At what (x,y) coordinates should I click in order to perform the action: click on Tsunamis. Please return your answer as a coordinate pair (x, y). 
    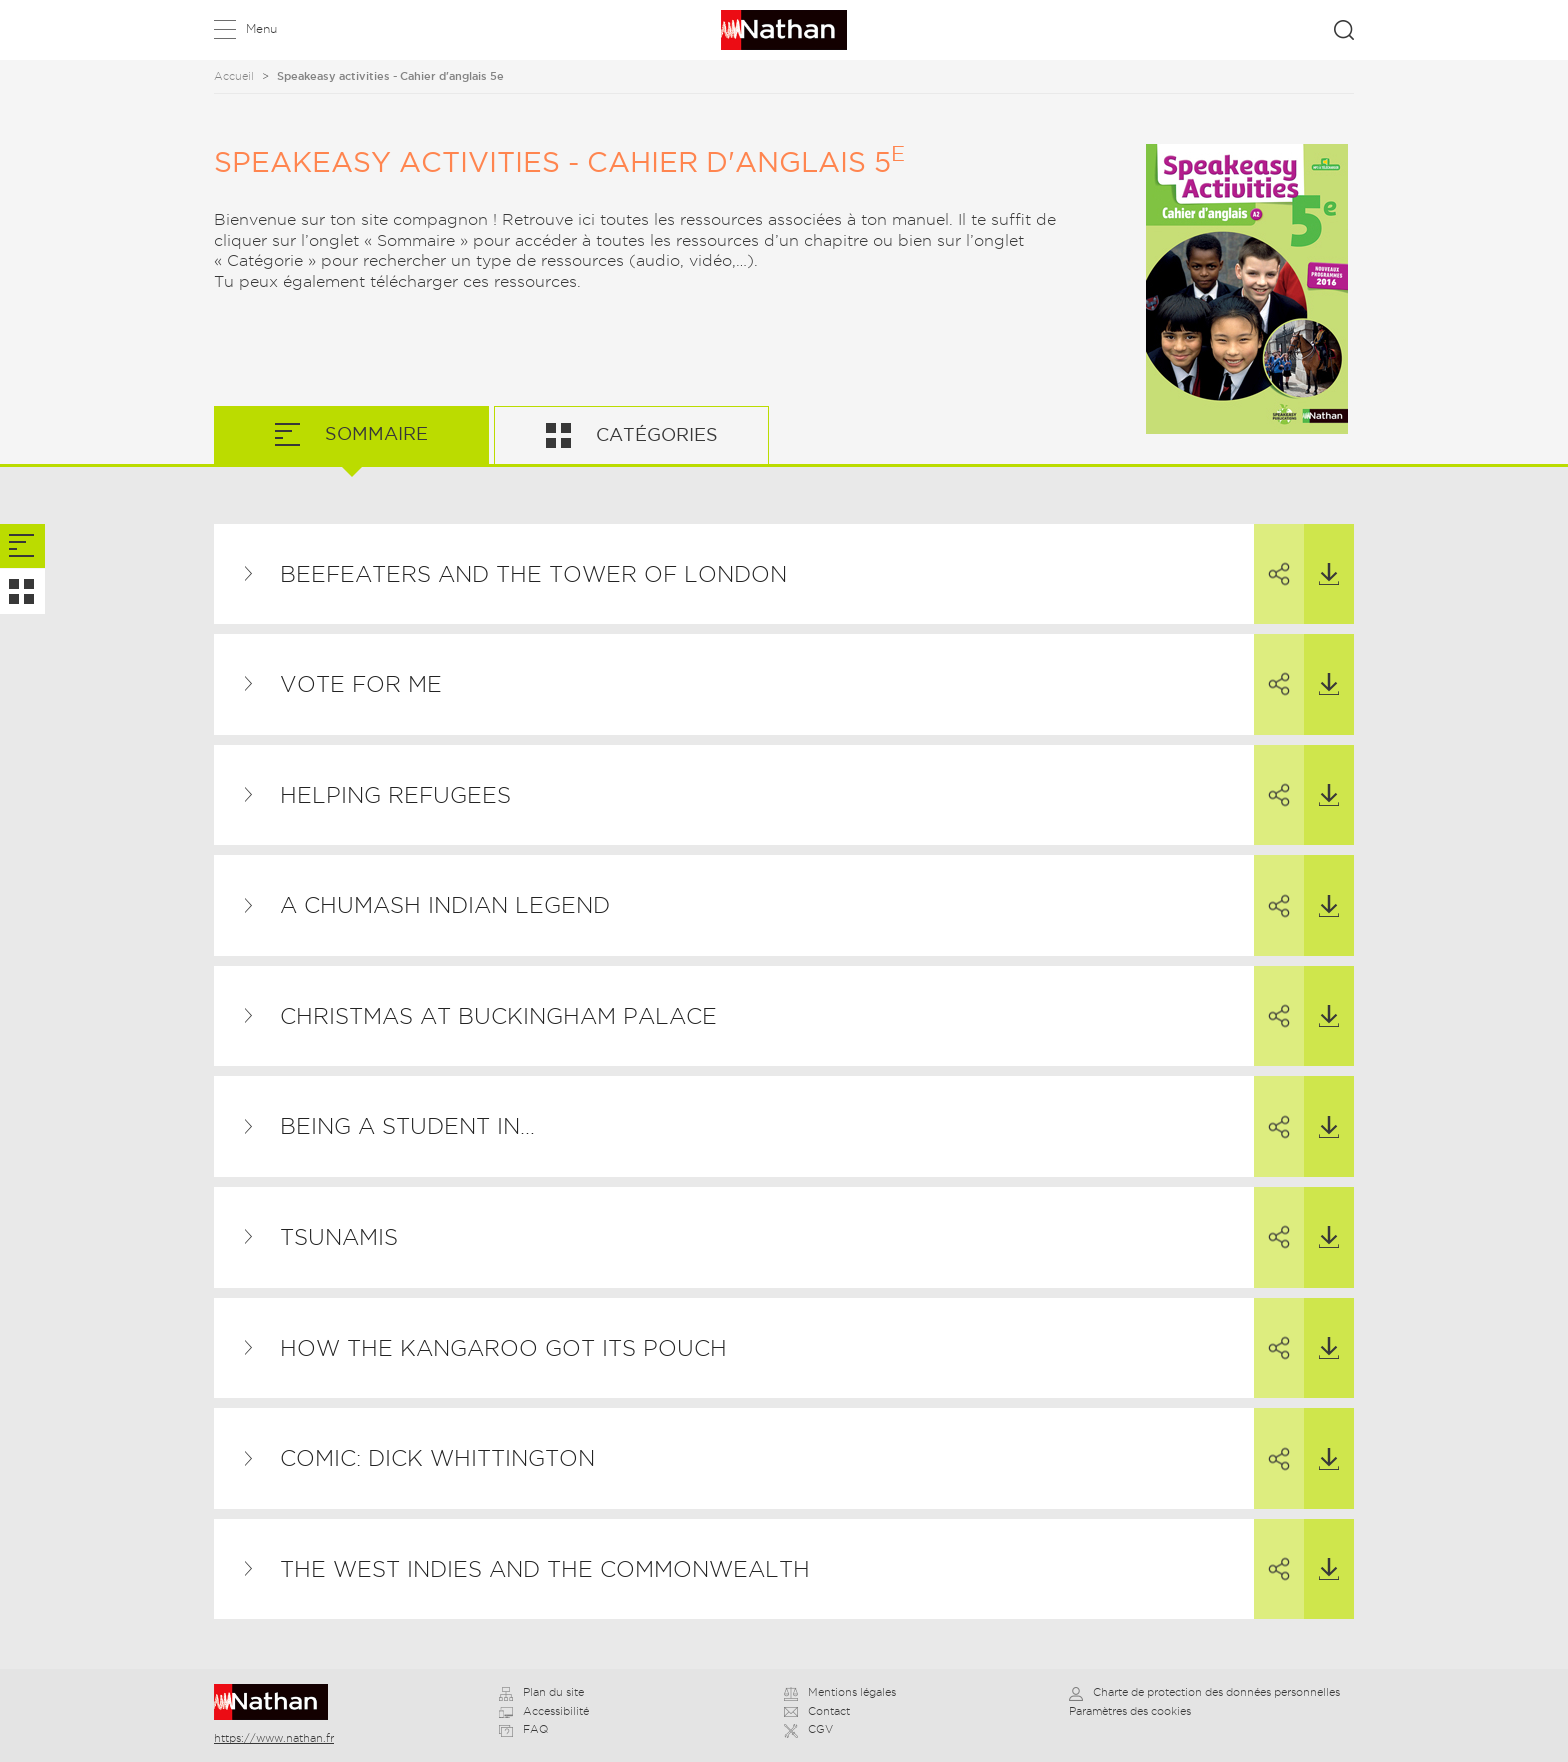
    Looking at the image, I should click on (339, 1237).